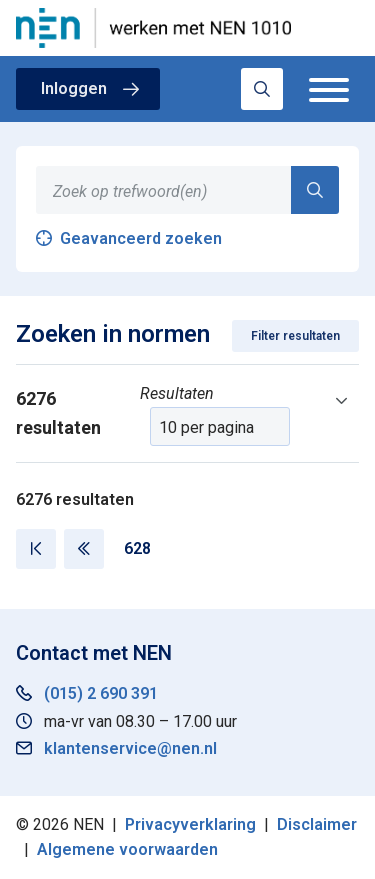 The width and height of the screenshot is (375, 879). What do you see at coordinates (101, 693) in the screenshot?
I see `(015) 2 690 391` at bounding box center [101, 693].